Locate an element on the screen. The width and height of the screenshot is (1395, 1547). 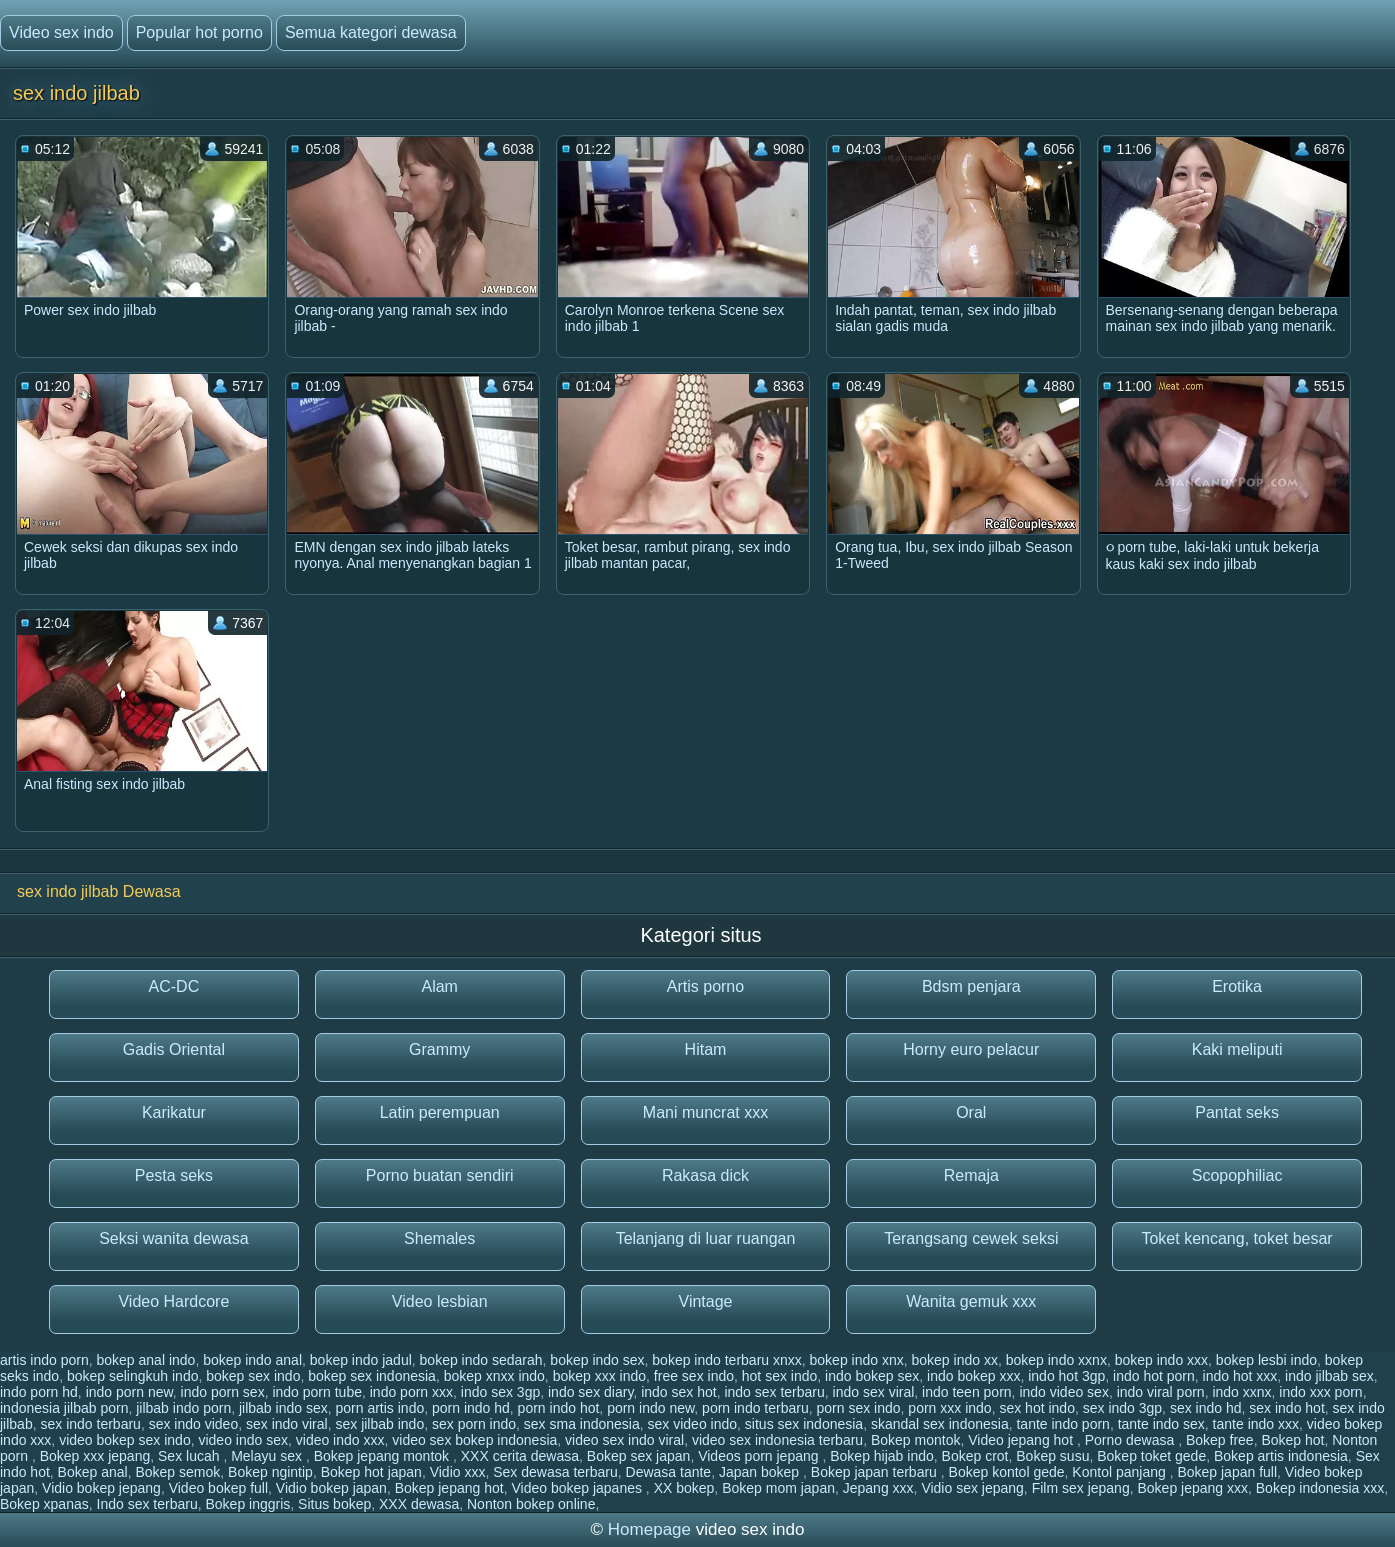
XXX dewasa is located at coordinates (419, 1504).